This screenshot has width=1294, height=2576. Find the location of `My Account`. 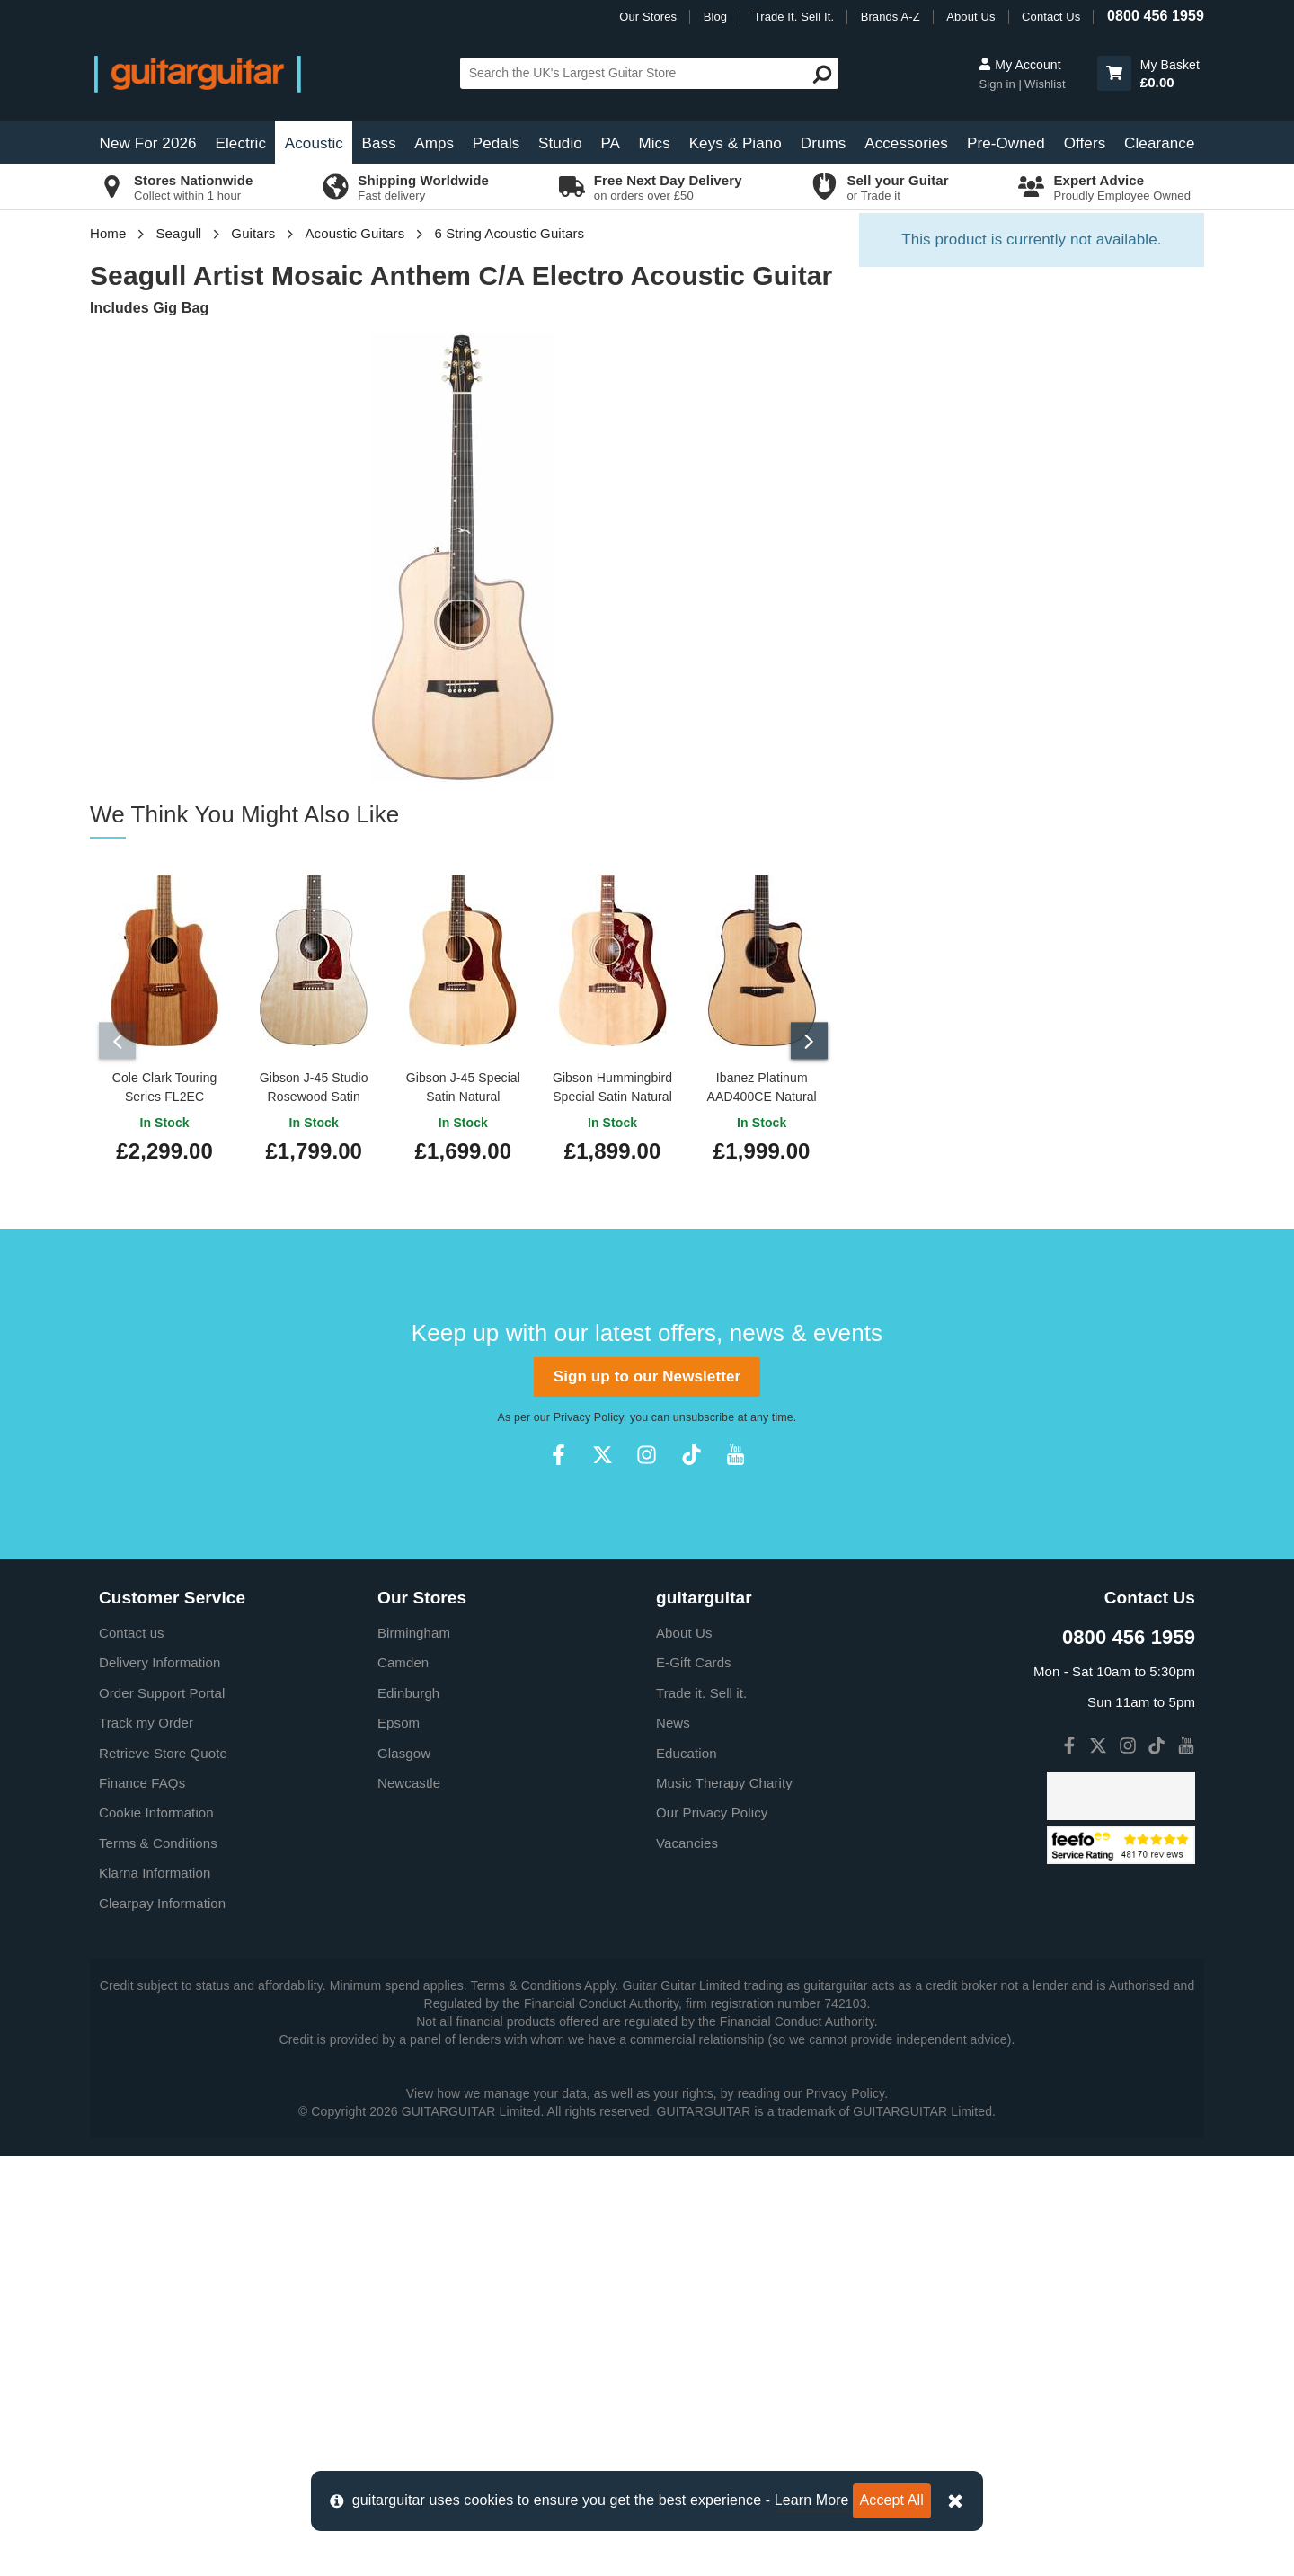

My Account is located at coordinates (1019, 65).